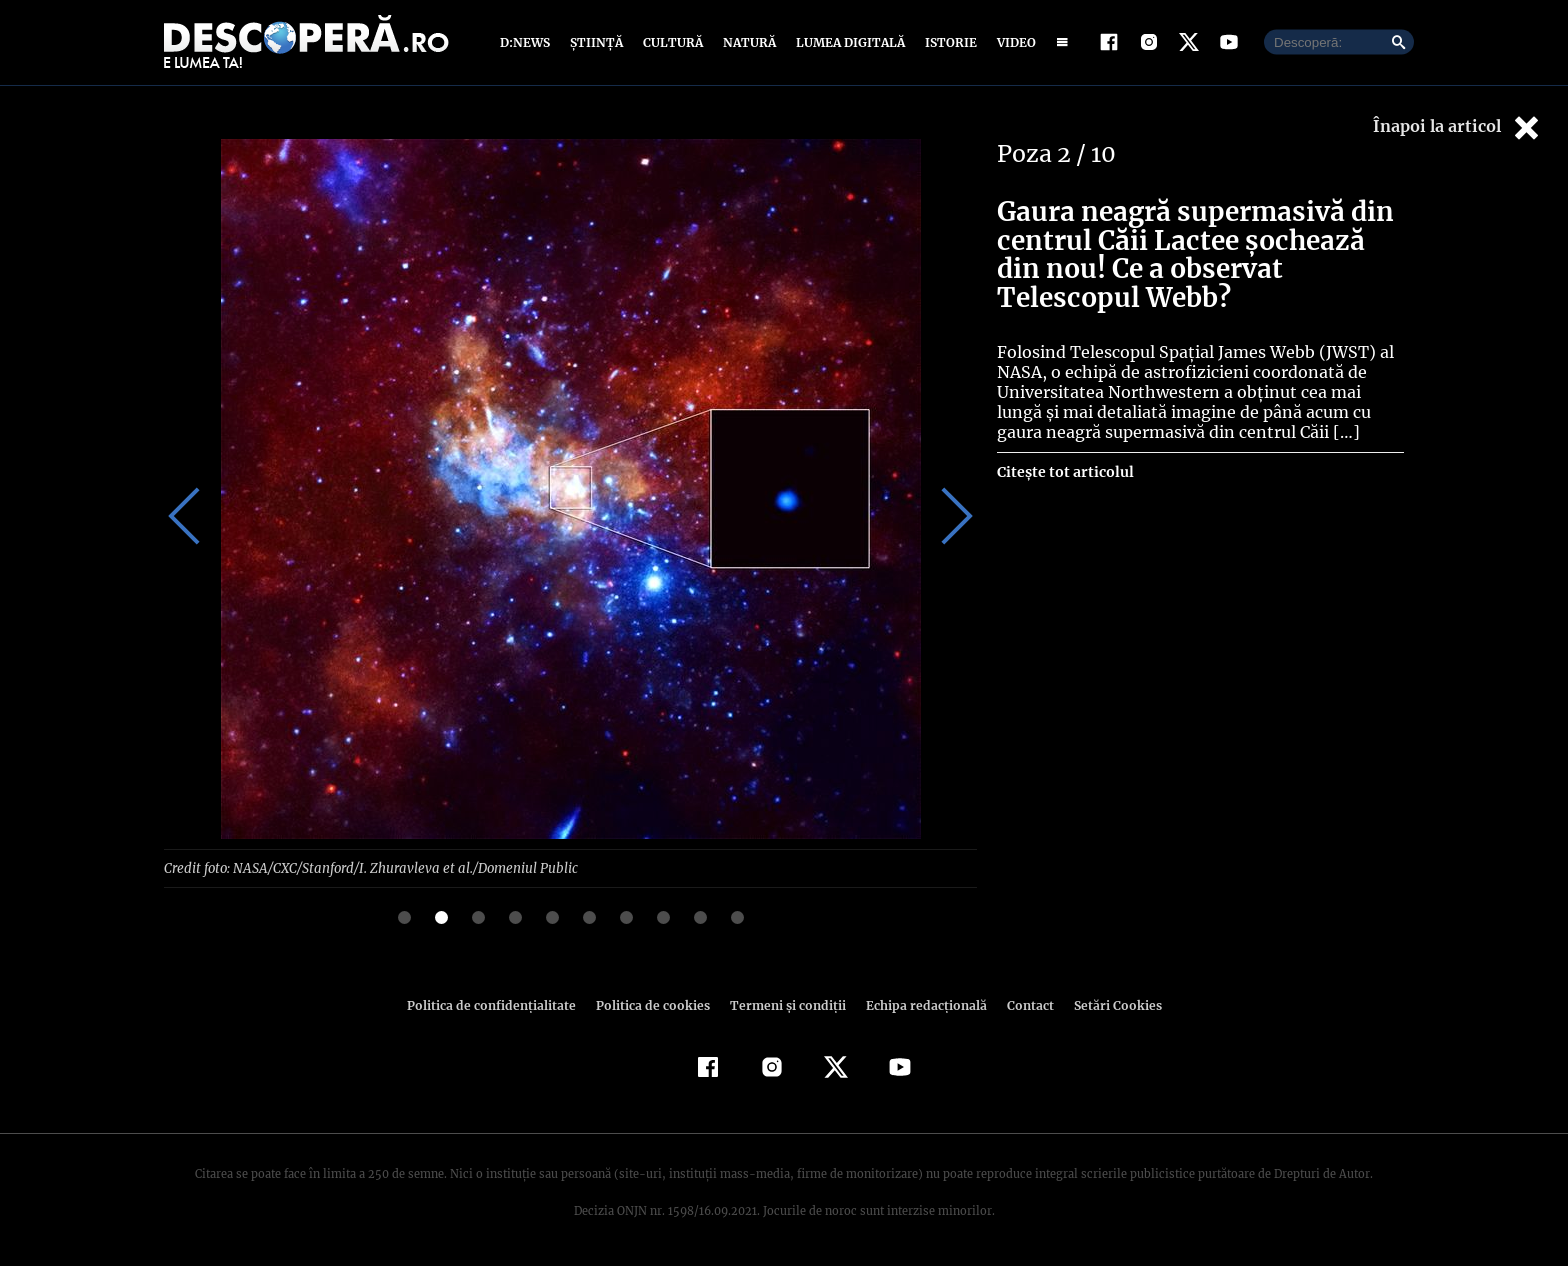  What do you see at coordinates (655, 1004) in the screenshot?
I see `Politica de cookies` at bounding box center [655, 1004].